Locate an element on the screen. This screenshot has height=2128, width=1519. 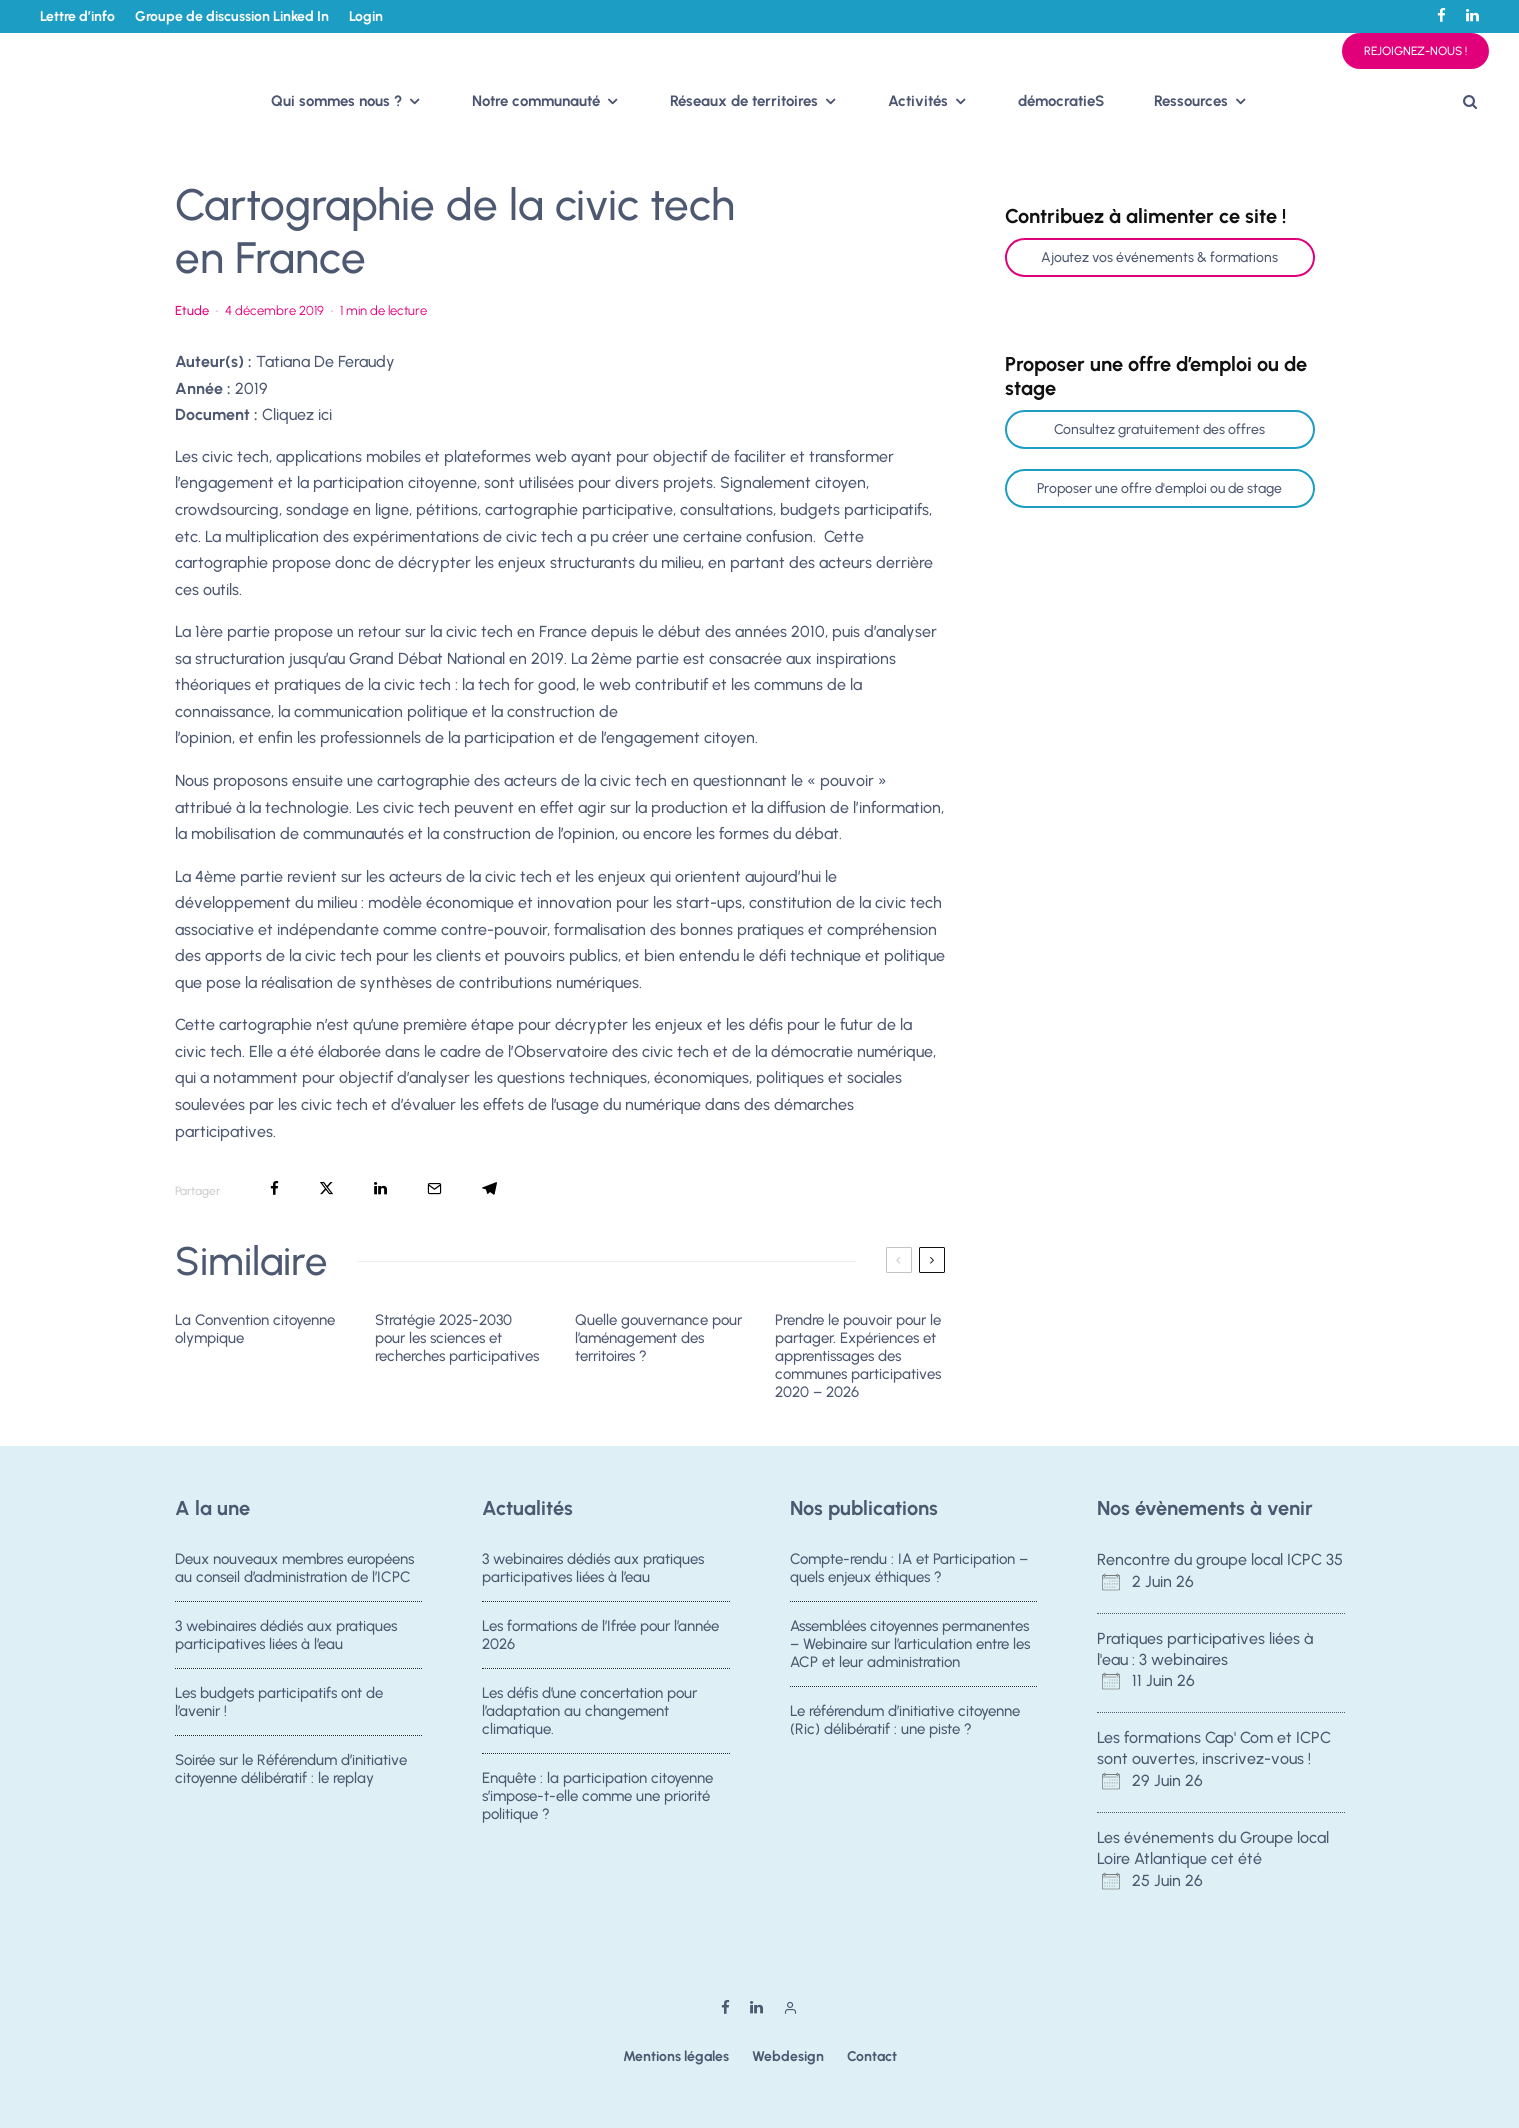
Groupe de discussion Linked In is located at coordinates (232, 16).